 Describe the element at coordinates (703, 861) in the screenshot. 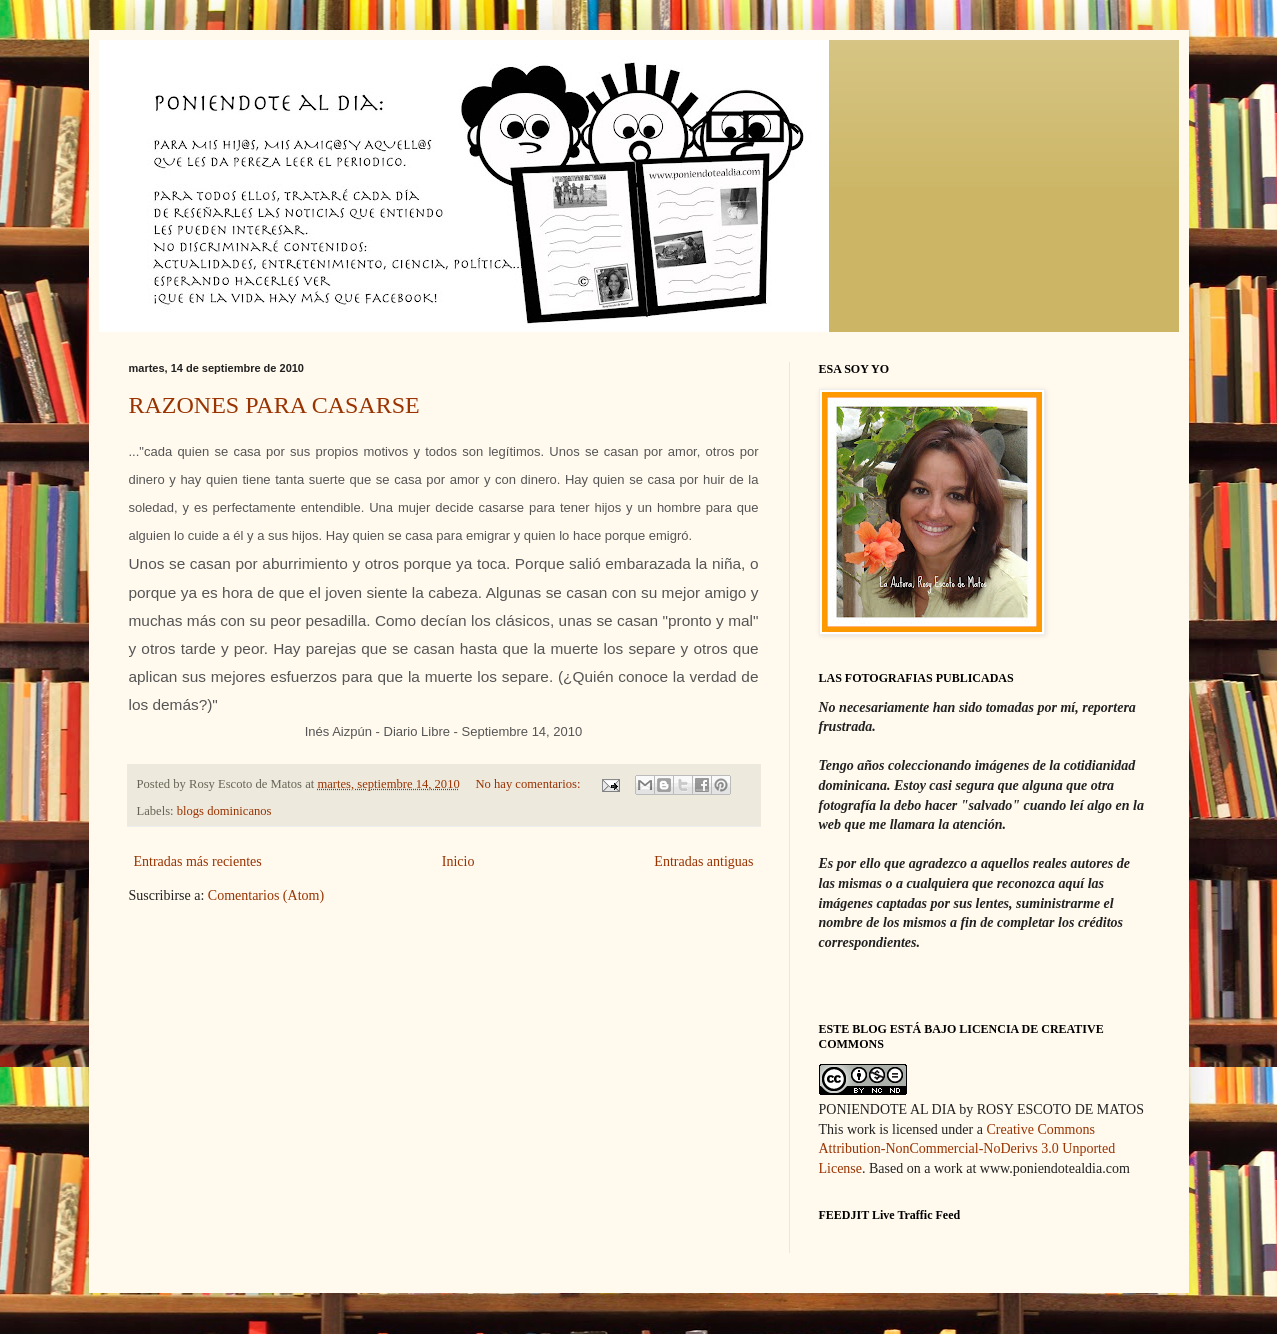

I see `Entradas antiguas` at that location.